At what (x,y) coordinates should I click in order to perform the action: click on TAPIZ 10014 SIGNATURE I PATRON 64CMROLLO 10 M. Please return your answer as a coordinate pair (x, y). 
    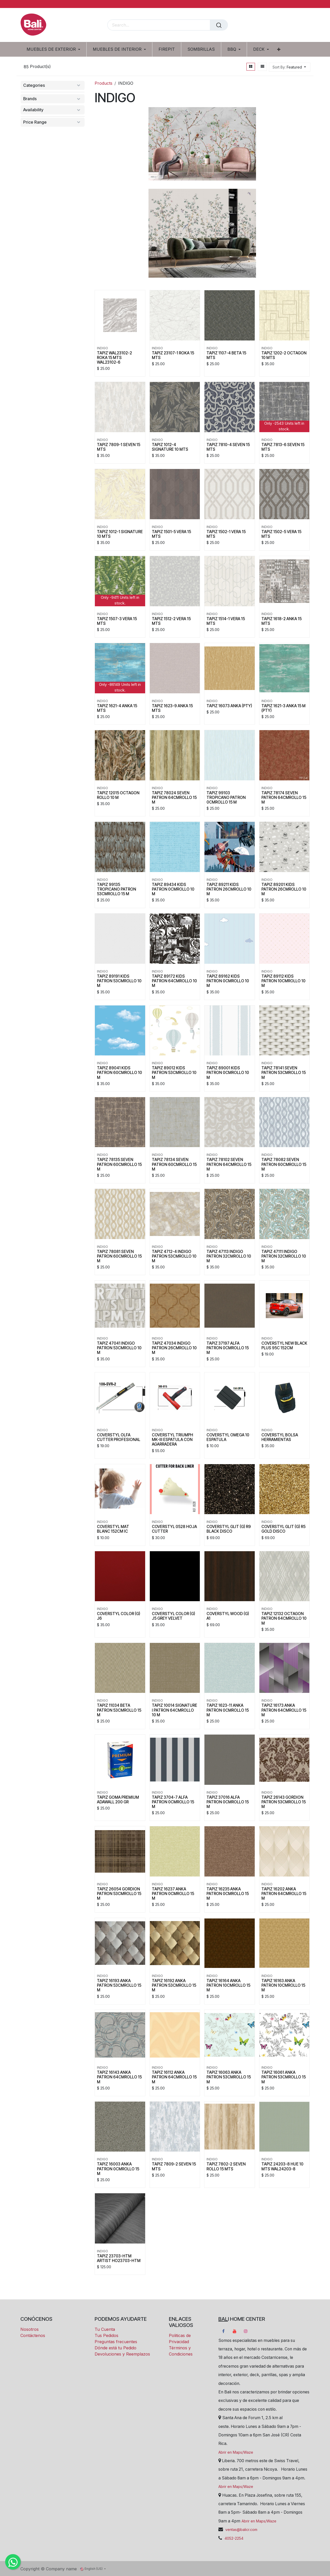
    Looking at the image, I should click on (174, 1710).